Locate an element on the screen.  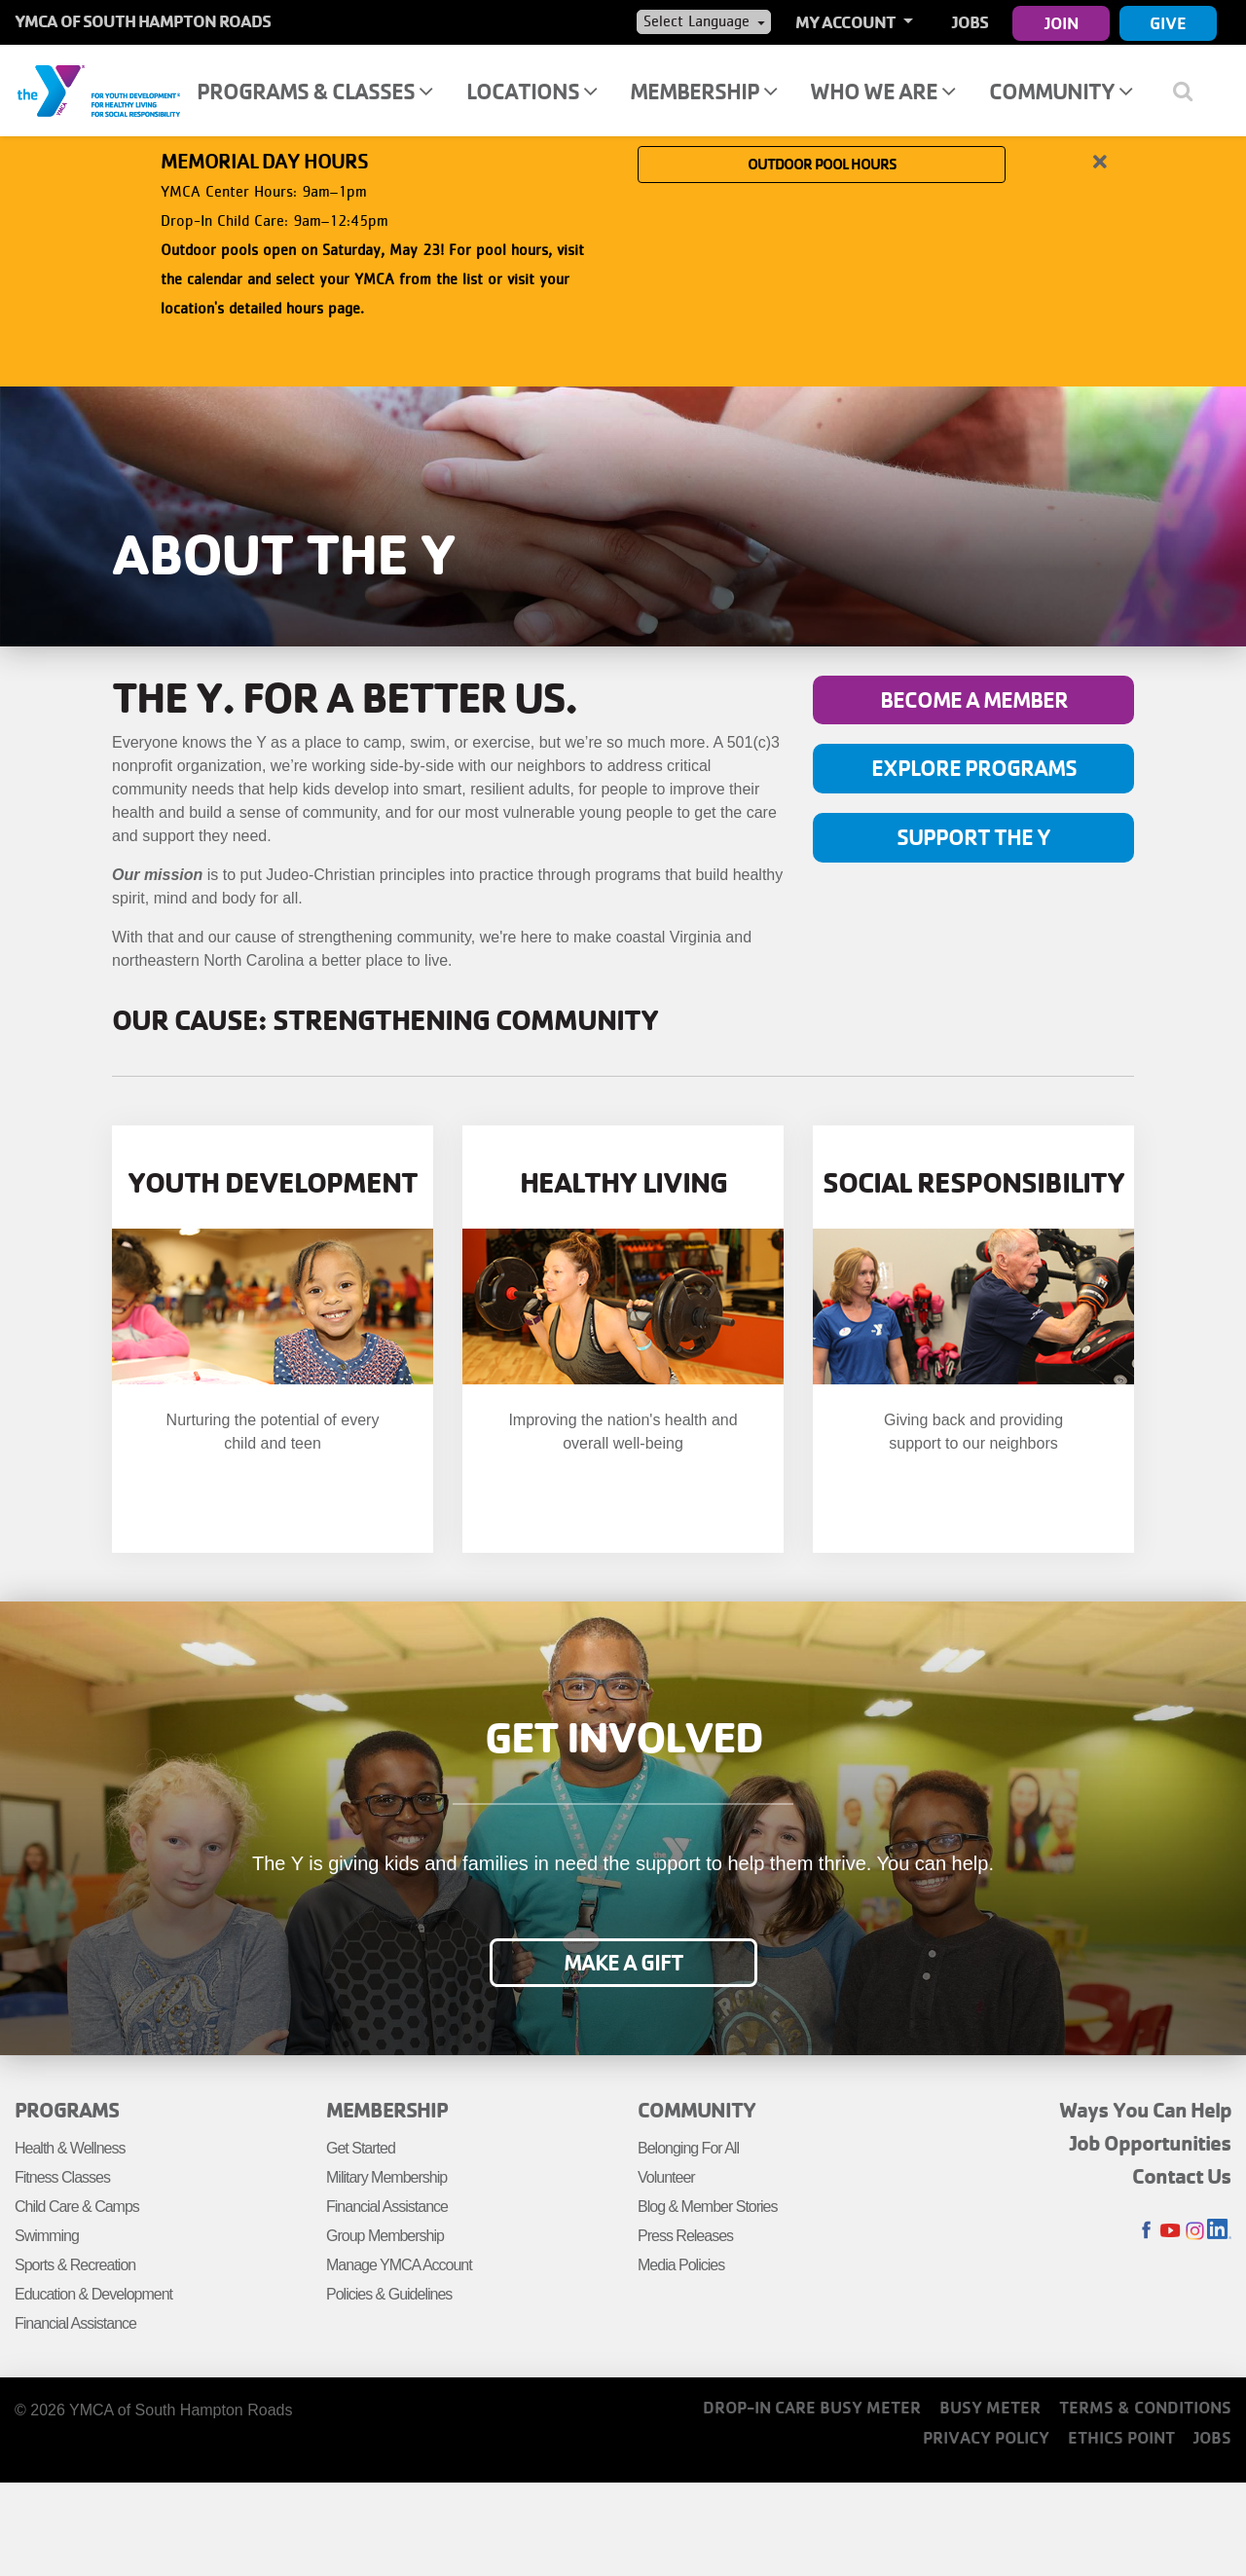
Jobs is located at coordinates (970, 22).